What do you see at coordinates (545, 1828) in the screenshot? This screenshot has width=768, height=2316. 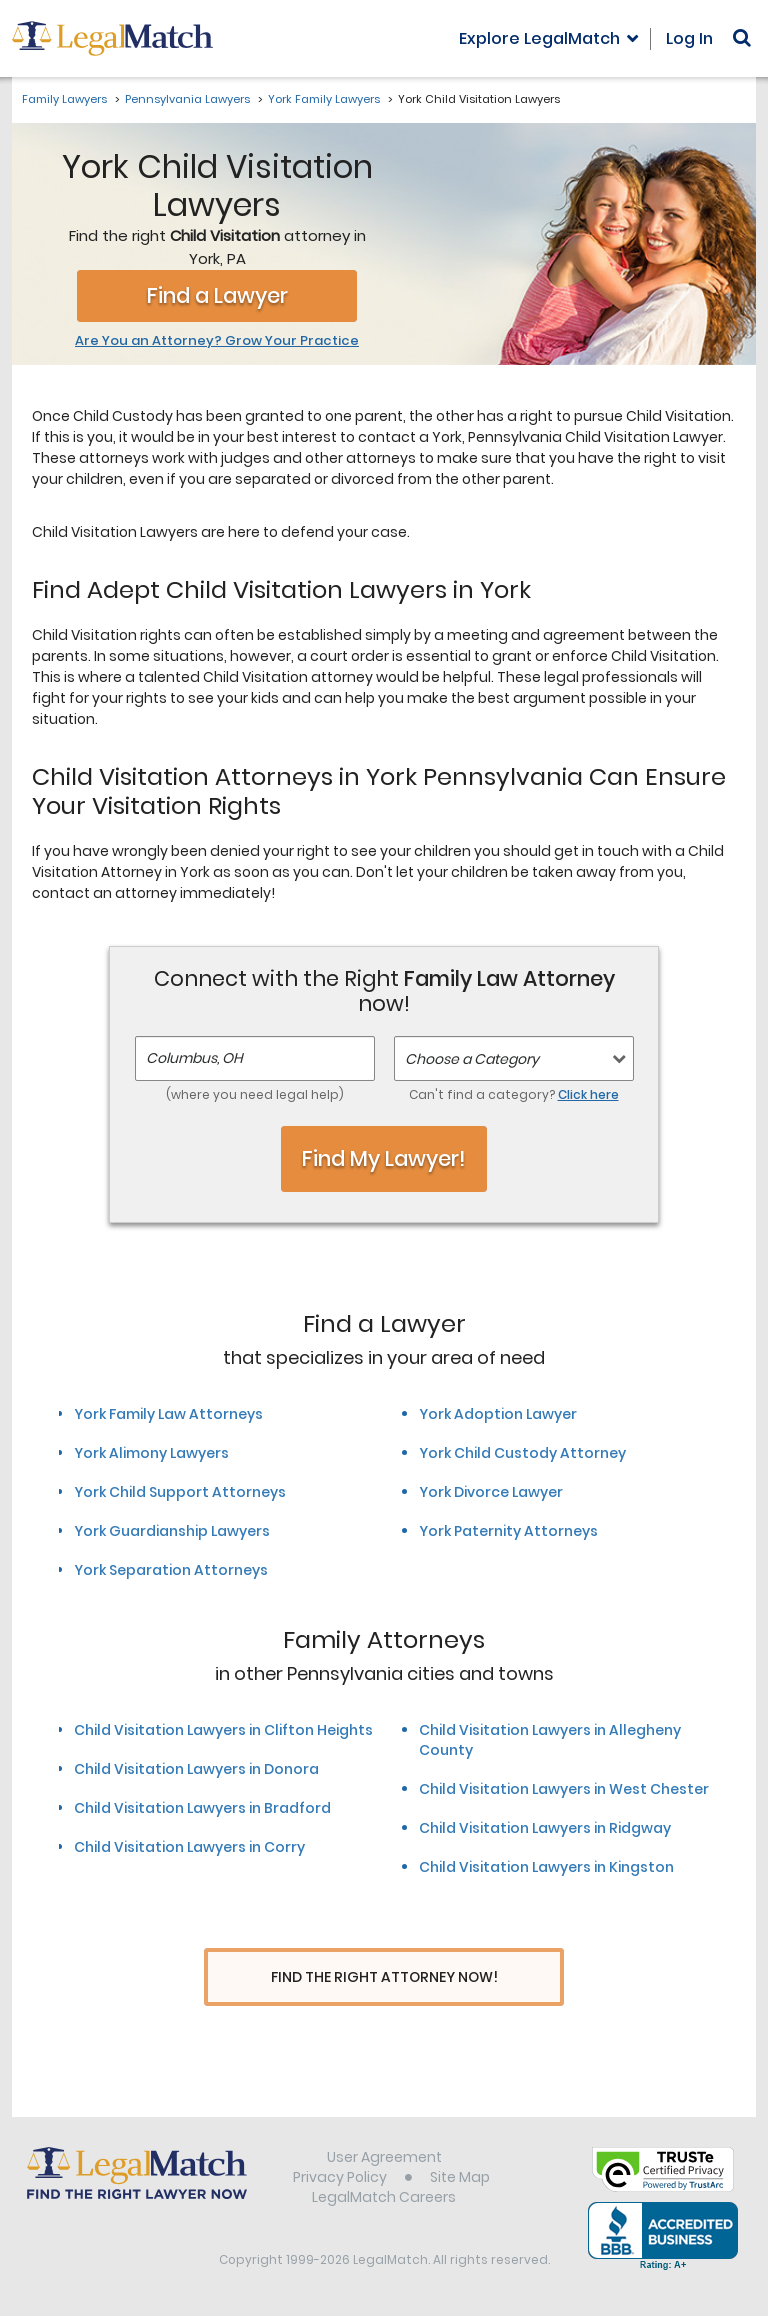 I see `Child Visitation Lawyers in Ridgway` at bounding box center [545, 1828].